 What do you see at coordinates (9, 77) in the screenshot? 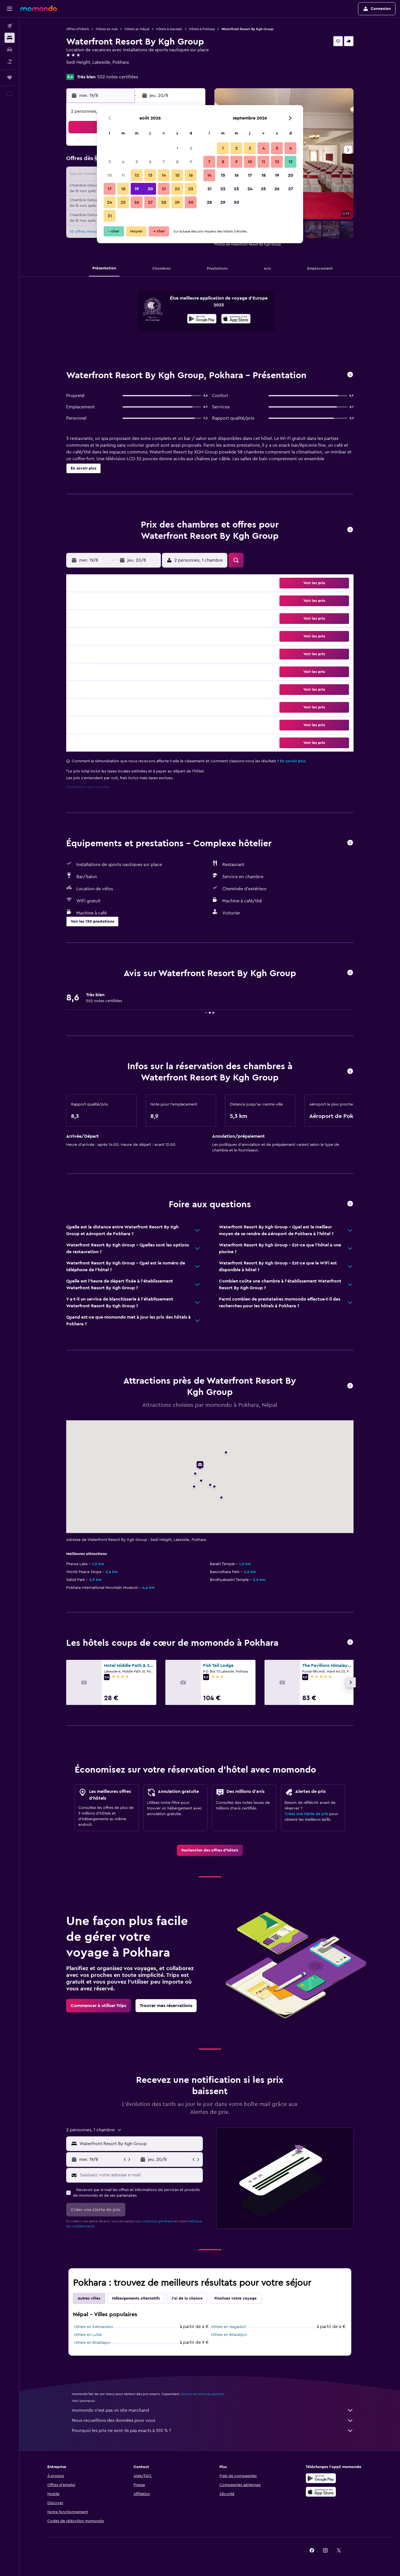
I see `[Trips]` at bounding box center [9, 77].